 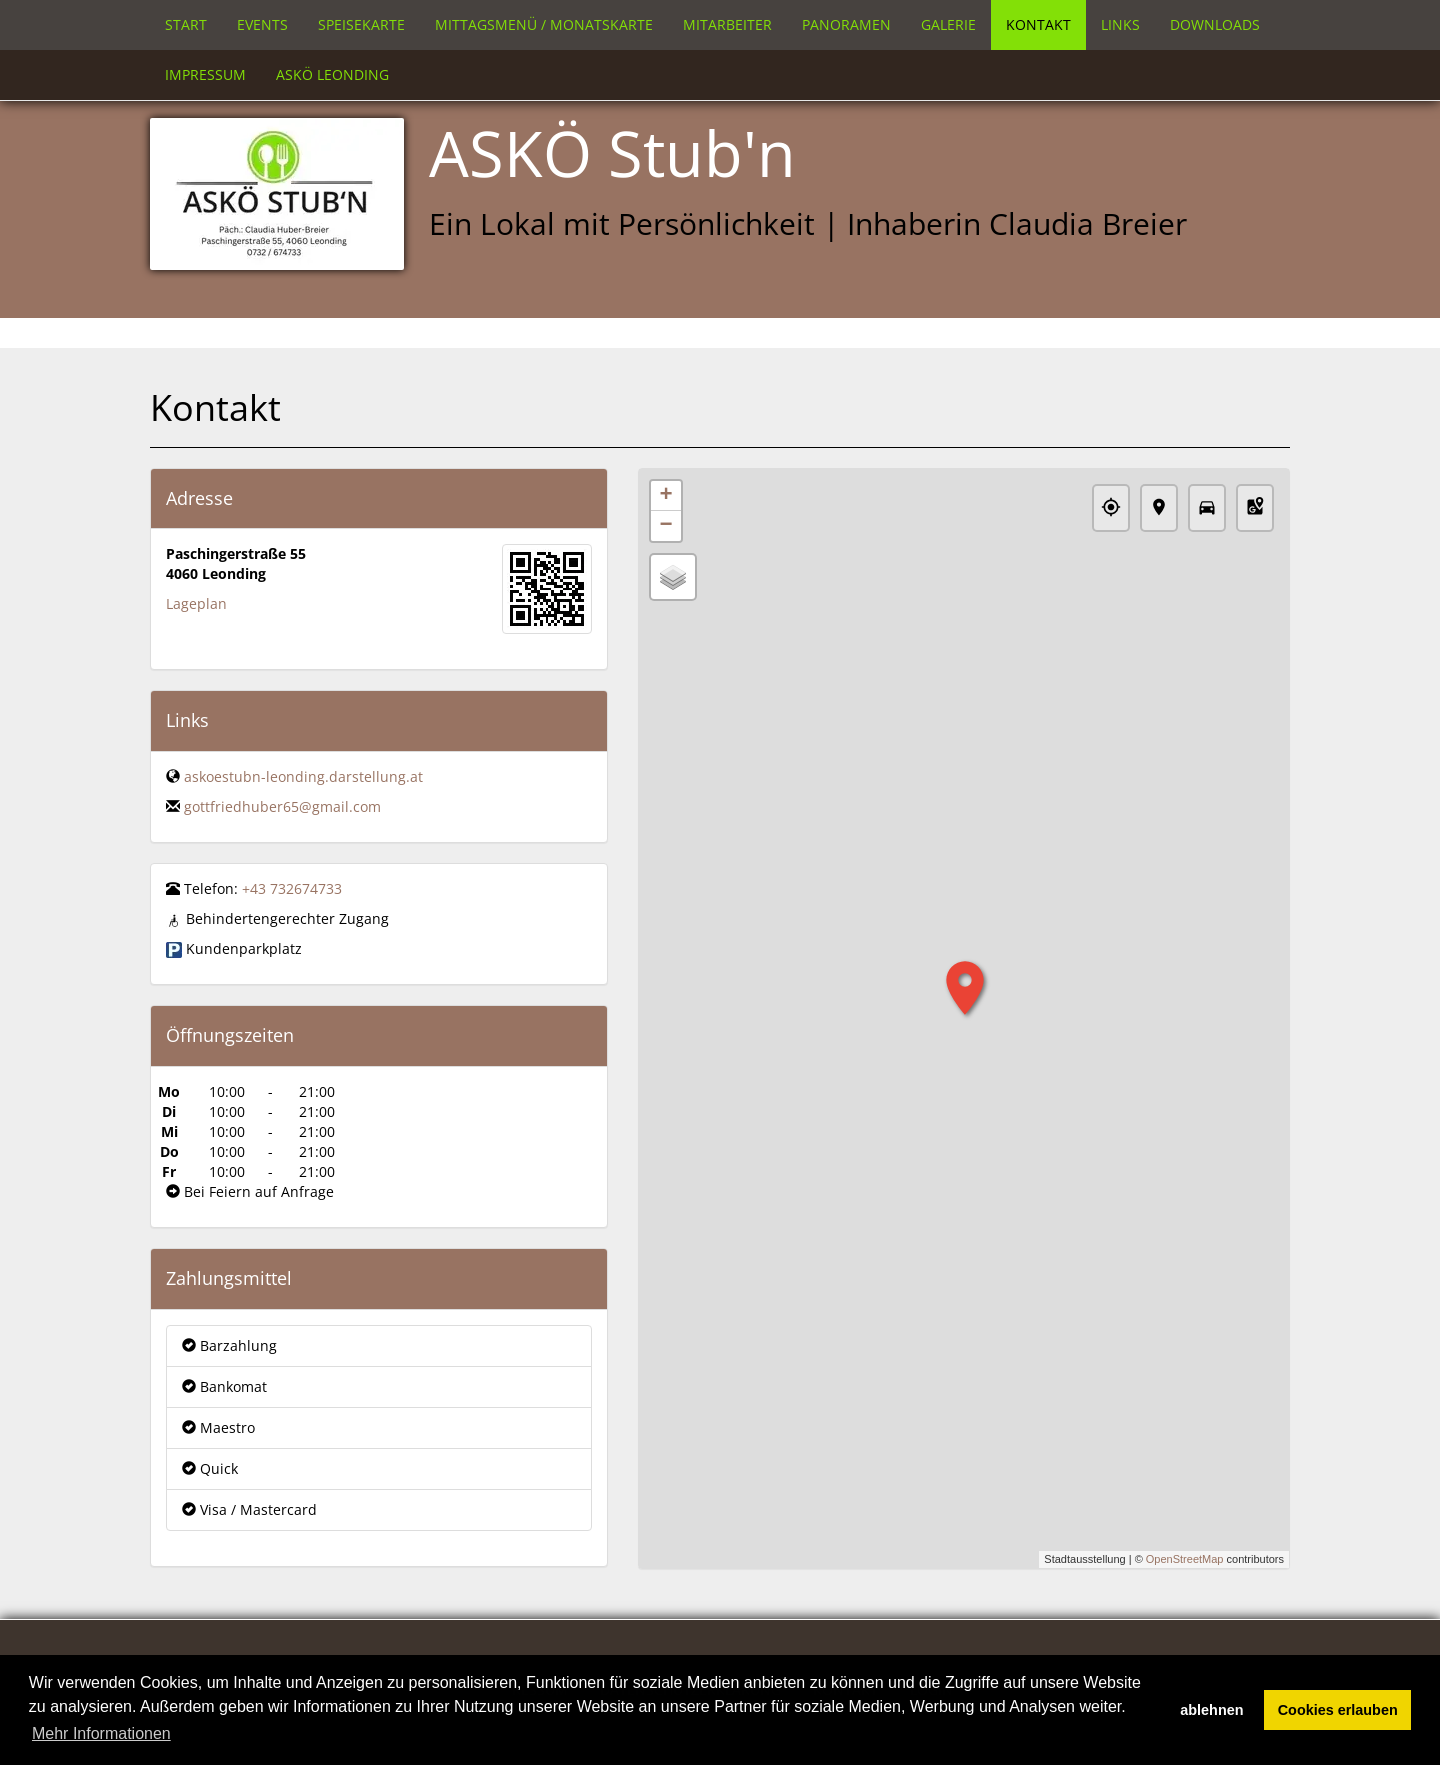 What do you see at coordinates (1338, 1710) in the screenshot?
I see `Cookies erlauben [button]` at bounding box center [1338, 1710].